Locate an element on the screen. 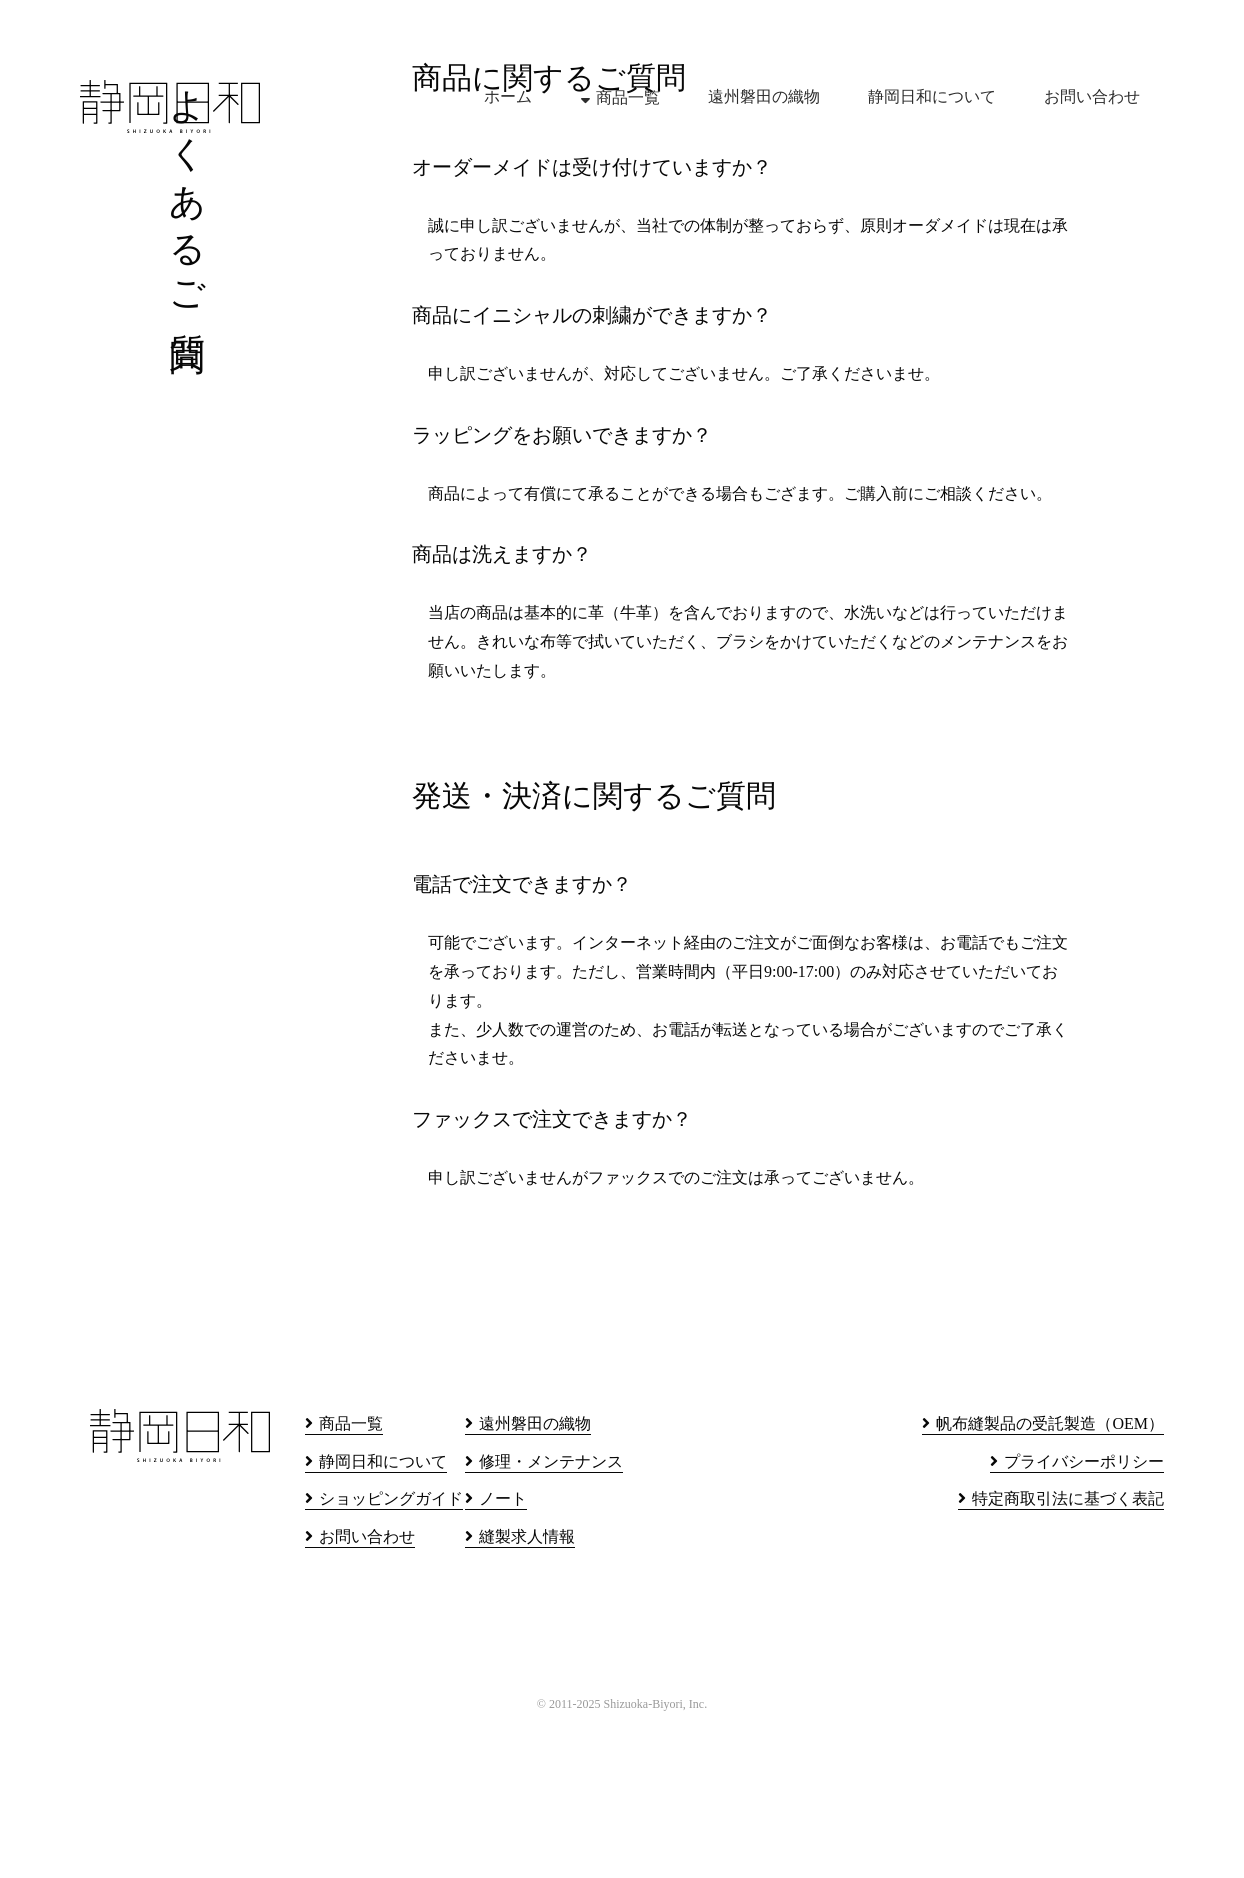 Image resolution: width=1244 pixels, height=1878 pixels. 修理・メンテナンス is located at coordinates (551, 1610).